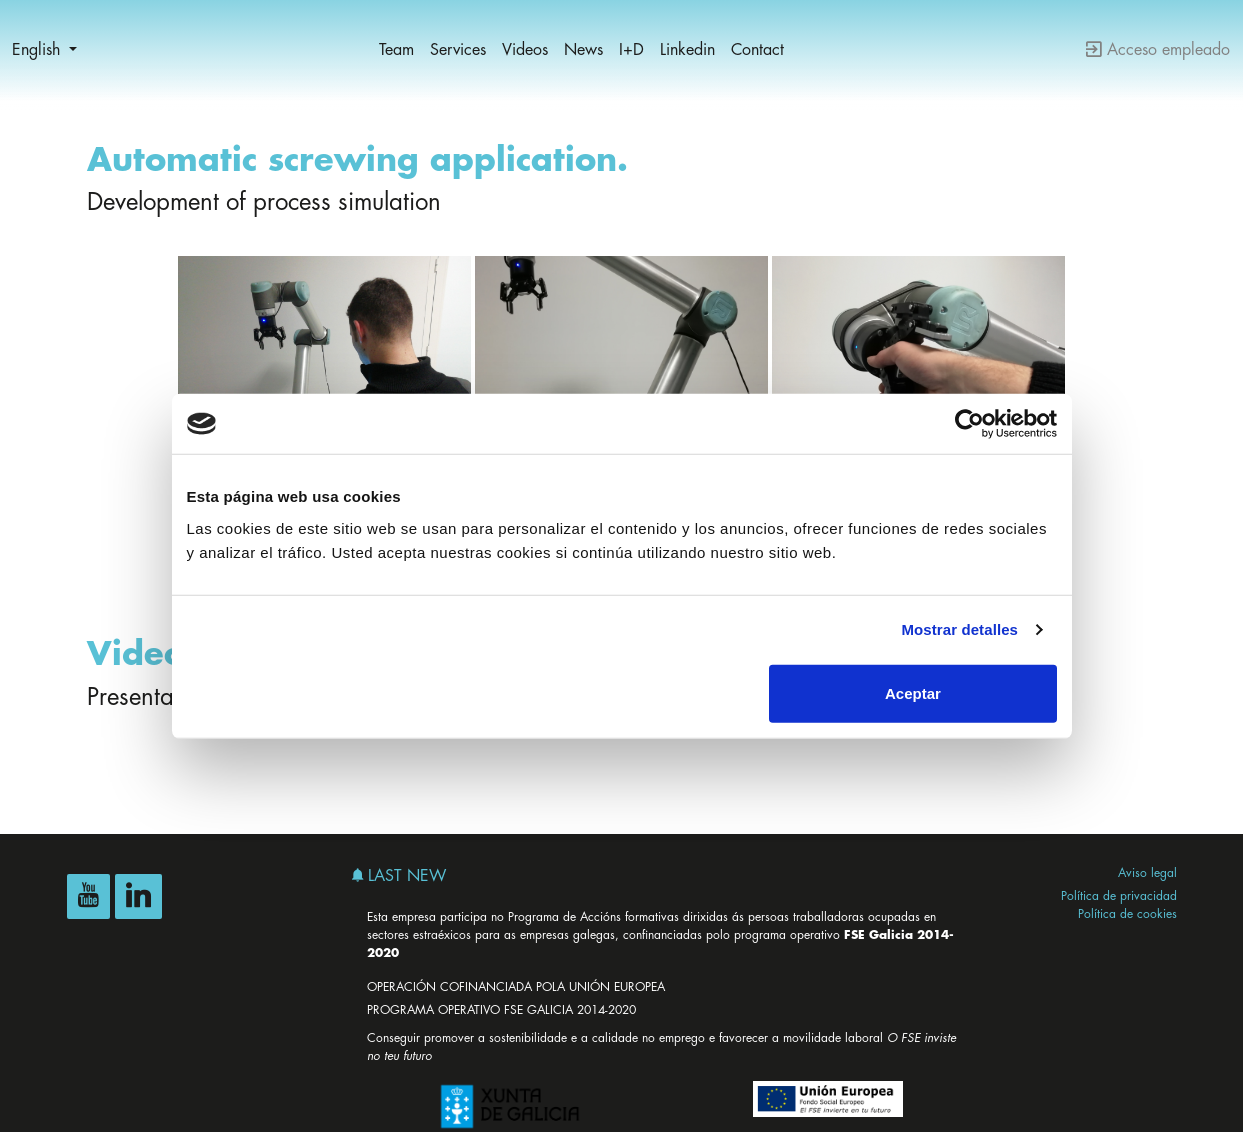  Describe the element at coordinates (757, 50) in the screenshot. I see `Contact` at that location.